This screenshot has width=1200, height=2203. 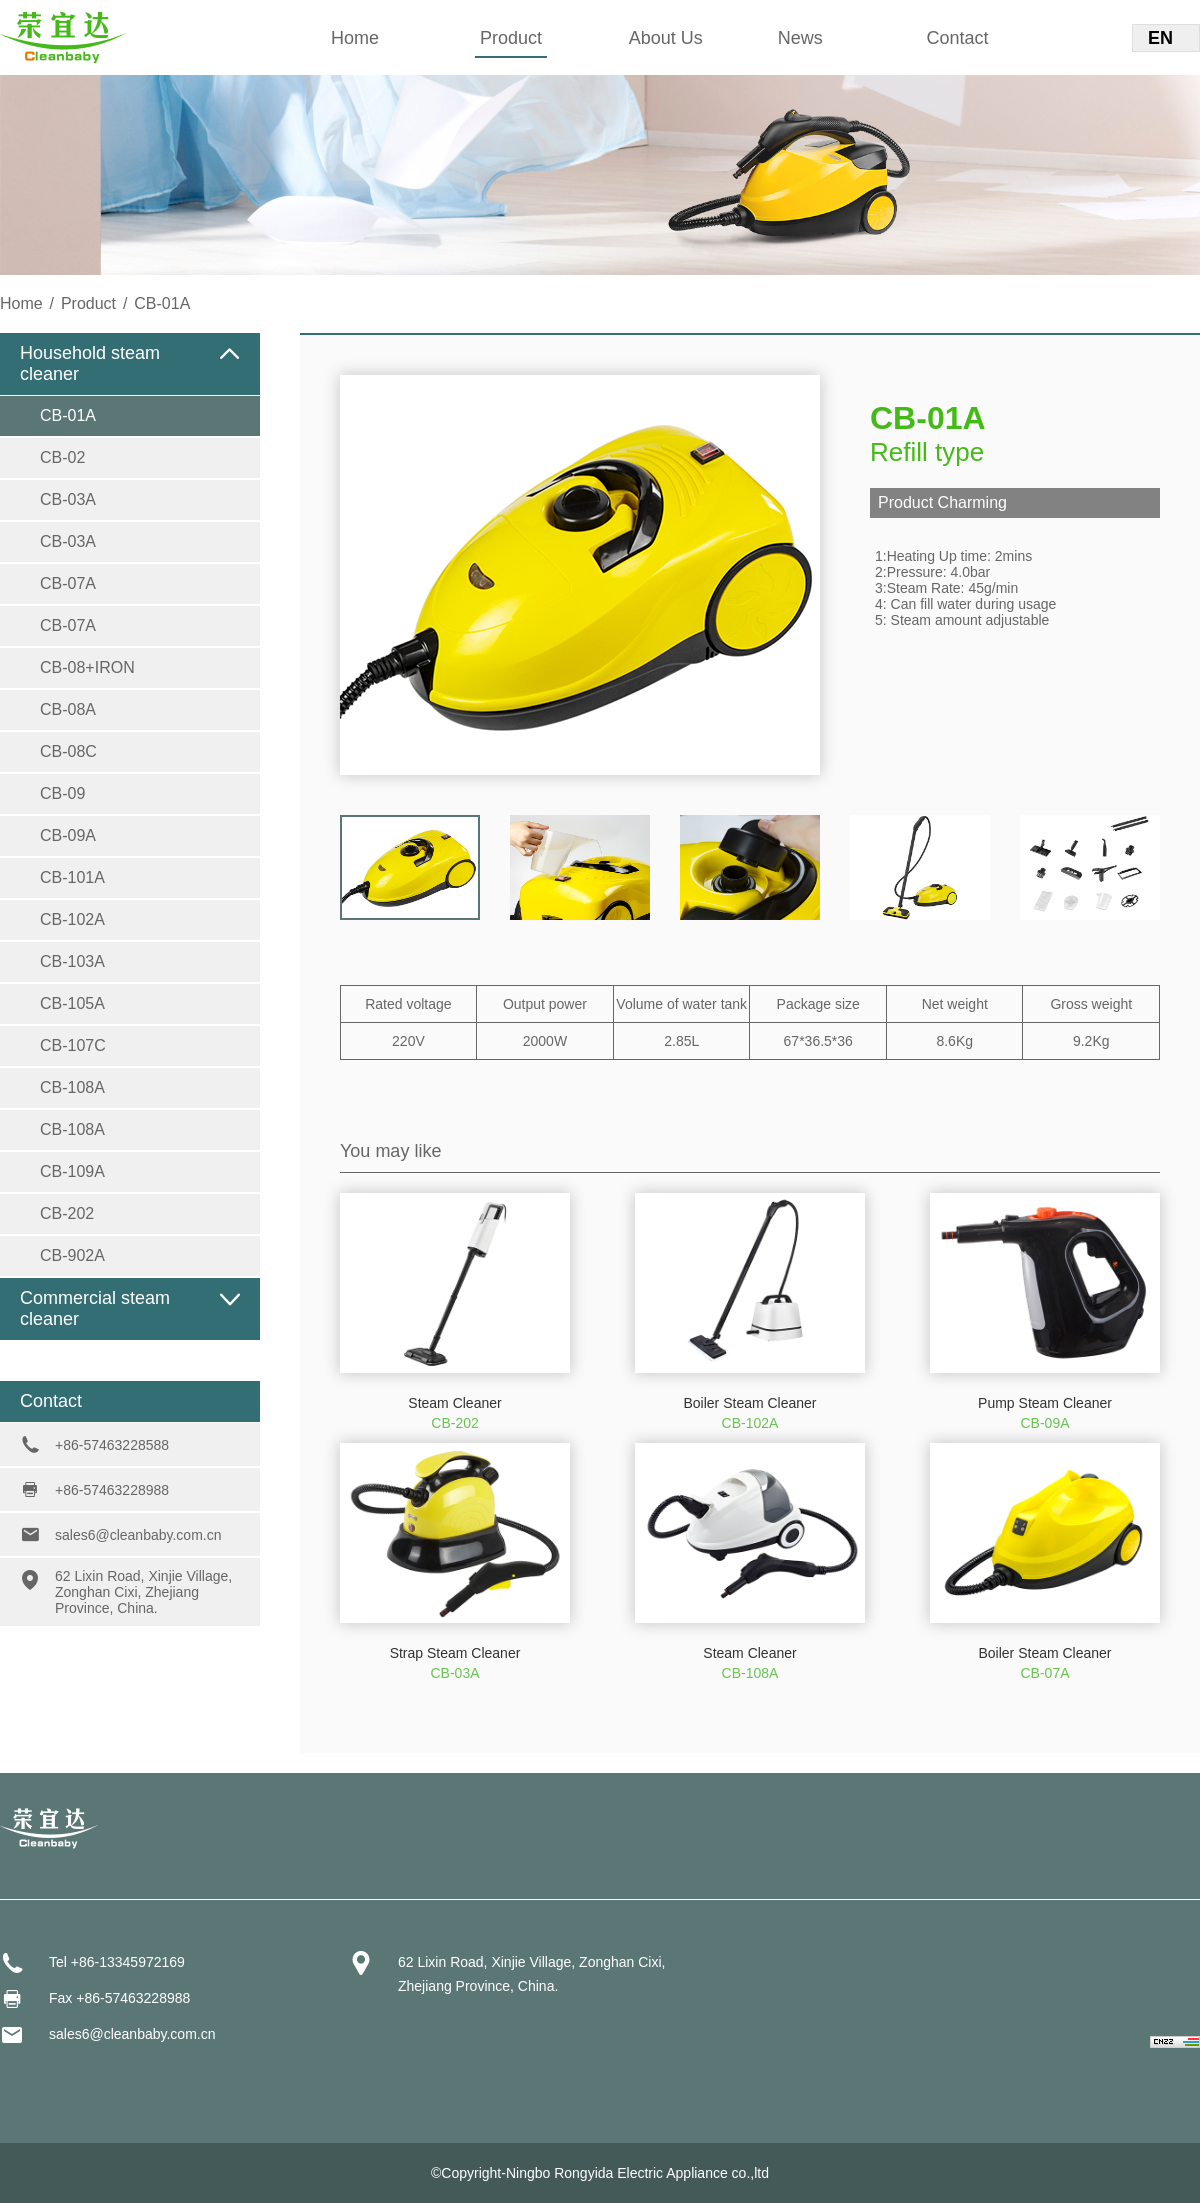 What do you see at coordinates (68, 499) in the screenshot?
I see `CB-03A` at bounding box center [68, 499].